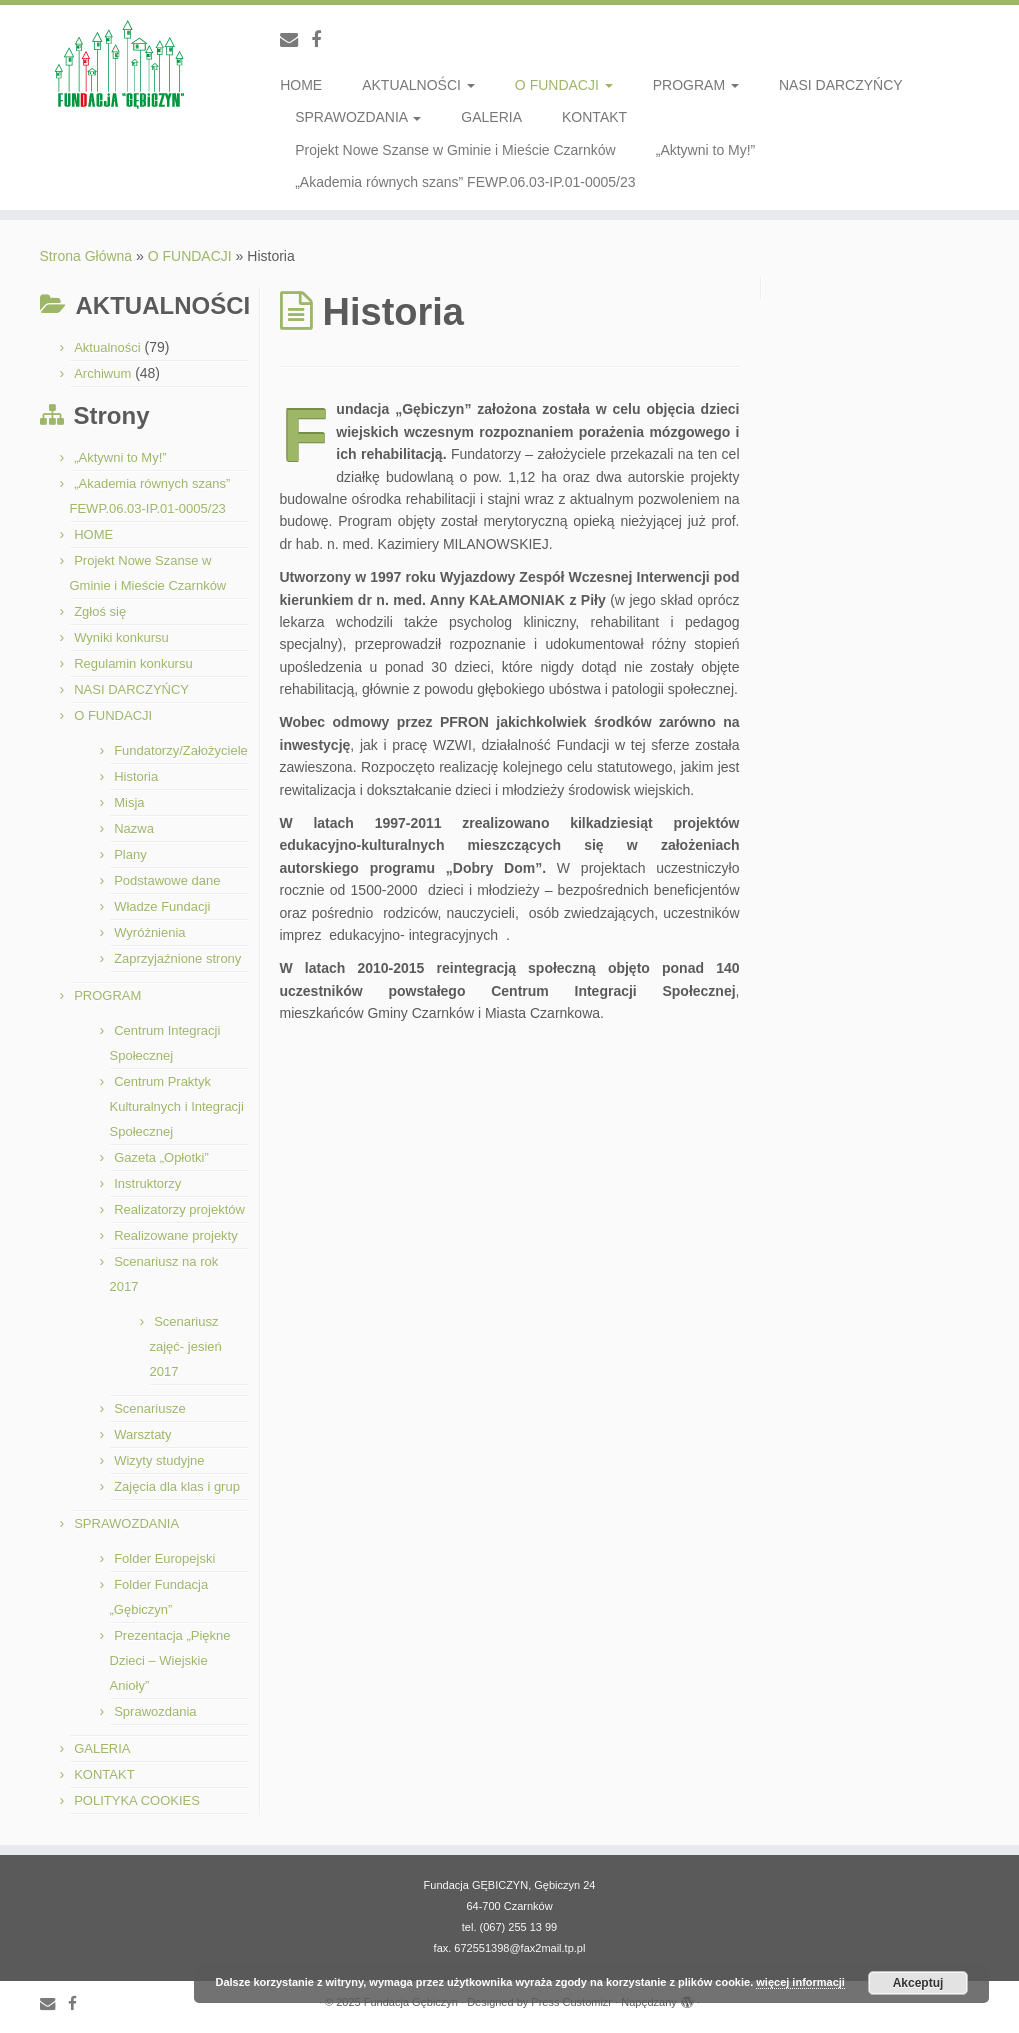 The width and height of the screenshot is (1019, 2033). What do you see at coordinates (418, 85) in the screenshot?
I see `AKTUALNOŚCI` at bounding box center [418, 85].